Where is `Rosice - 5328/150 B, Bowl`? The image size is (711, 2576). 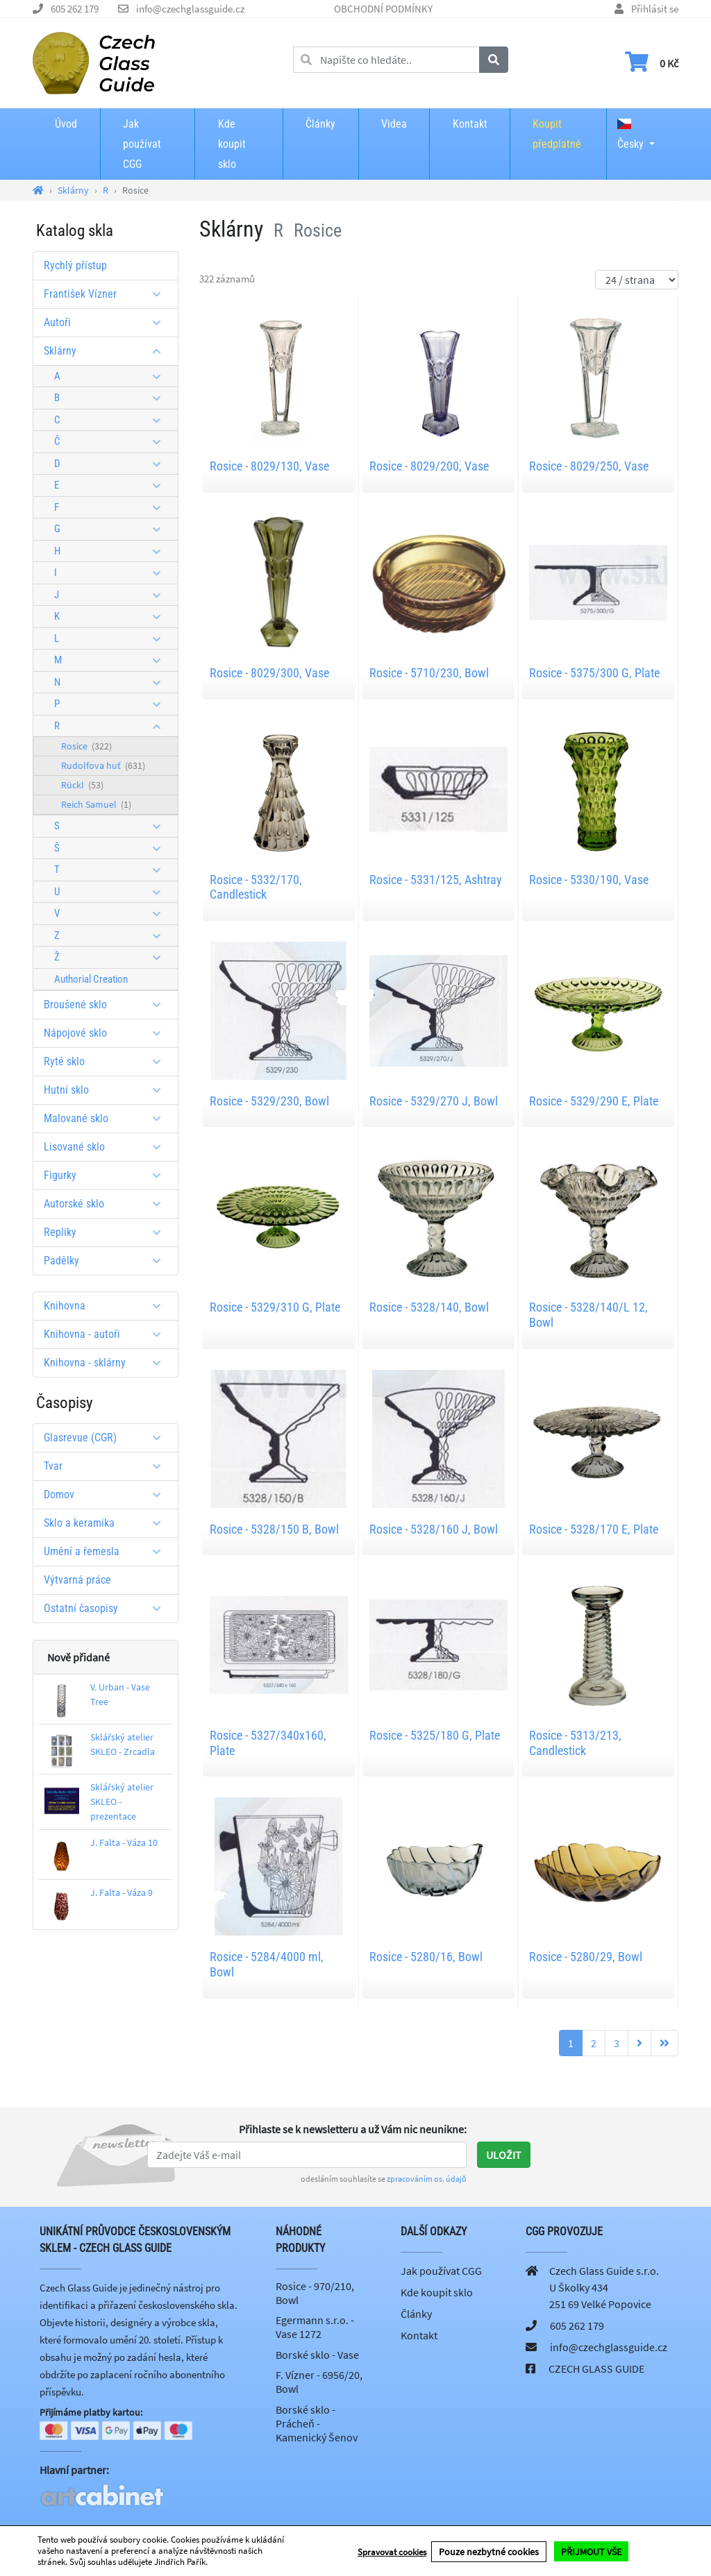 Rosice - 5328/150 B, Bowl is located at coordinates (274, 1529).